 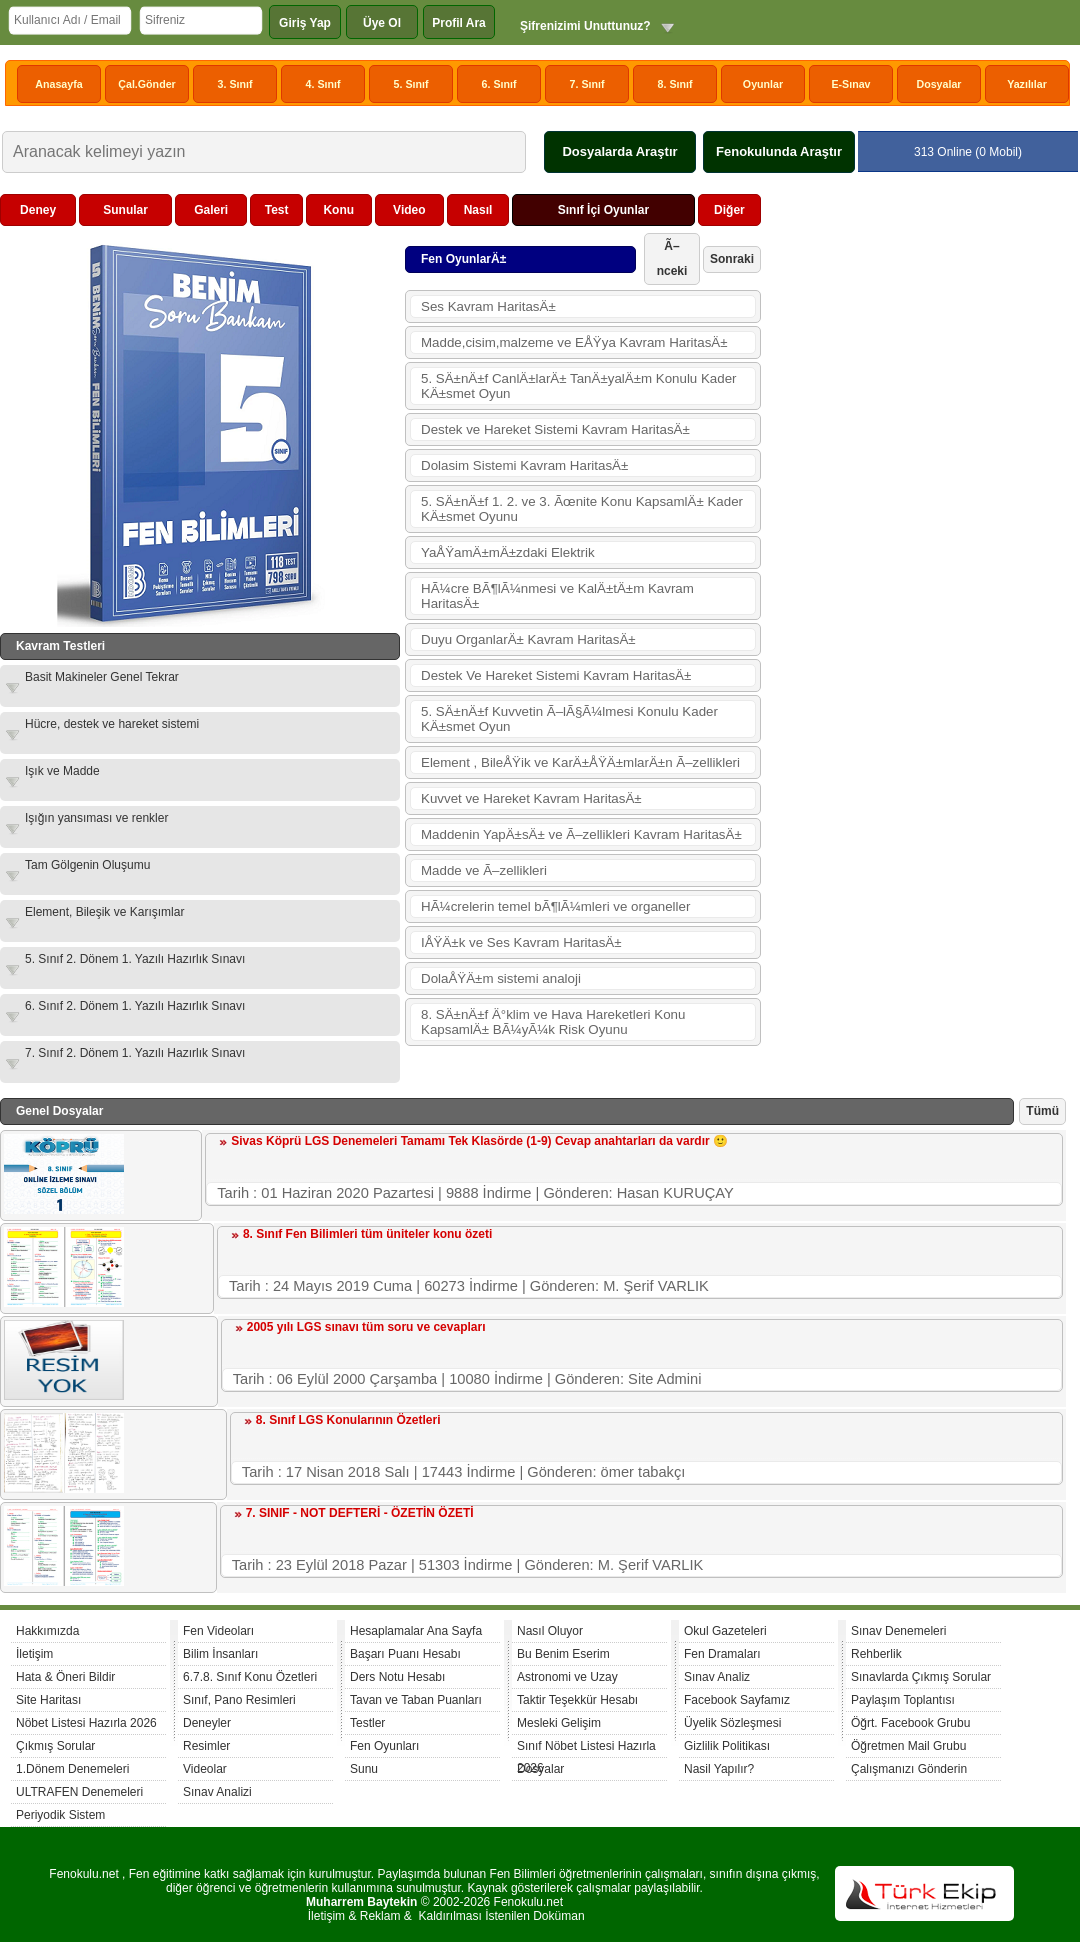 I want to click on Giriş Yap, so click(x=305, y=23).